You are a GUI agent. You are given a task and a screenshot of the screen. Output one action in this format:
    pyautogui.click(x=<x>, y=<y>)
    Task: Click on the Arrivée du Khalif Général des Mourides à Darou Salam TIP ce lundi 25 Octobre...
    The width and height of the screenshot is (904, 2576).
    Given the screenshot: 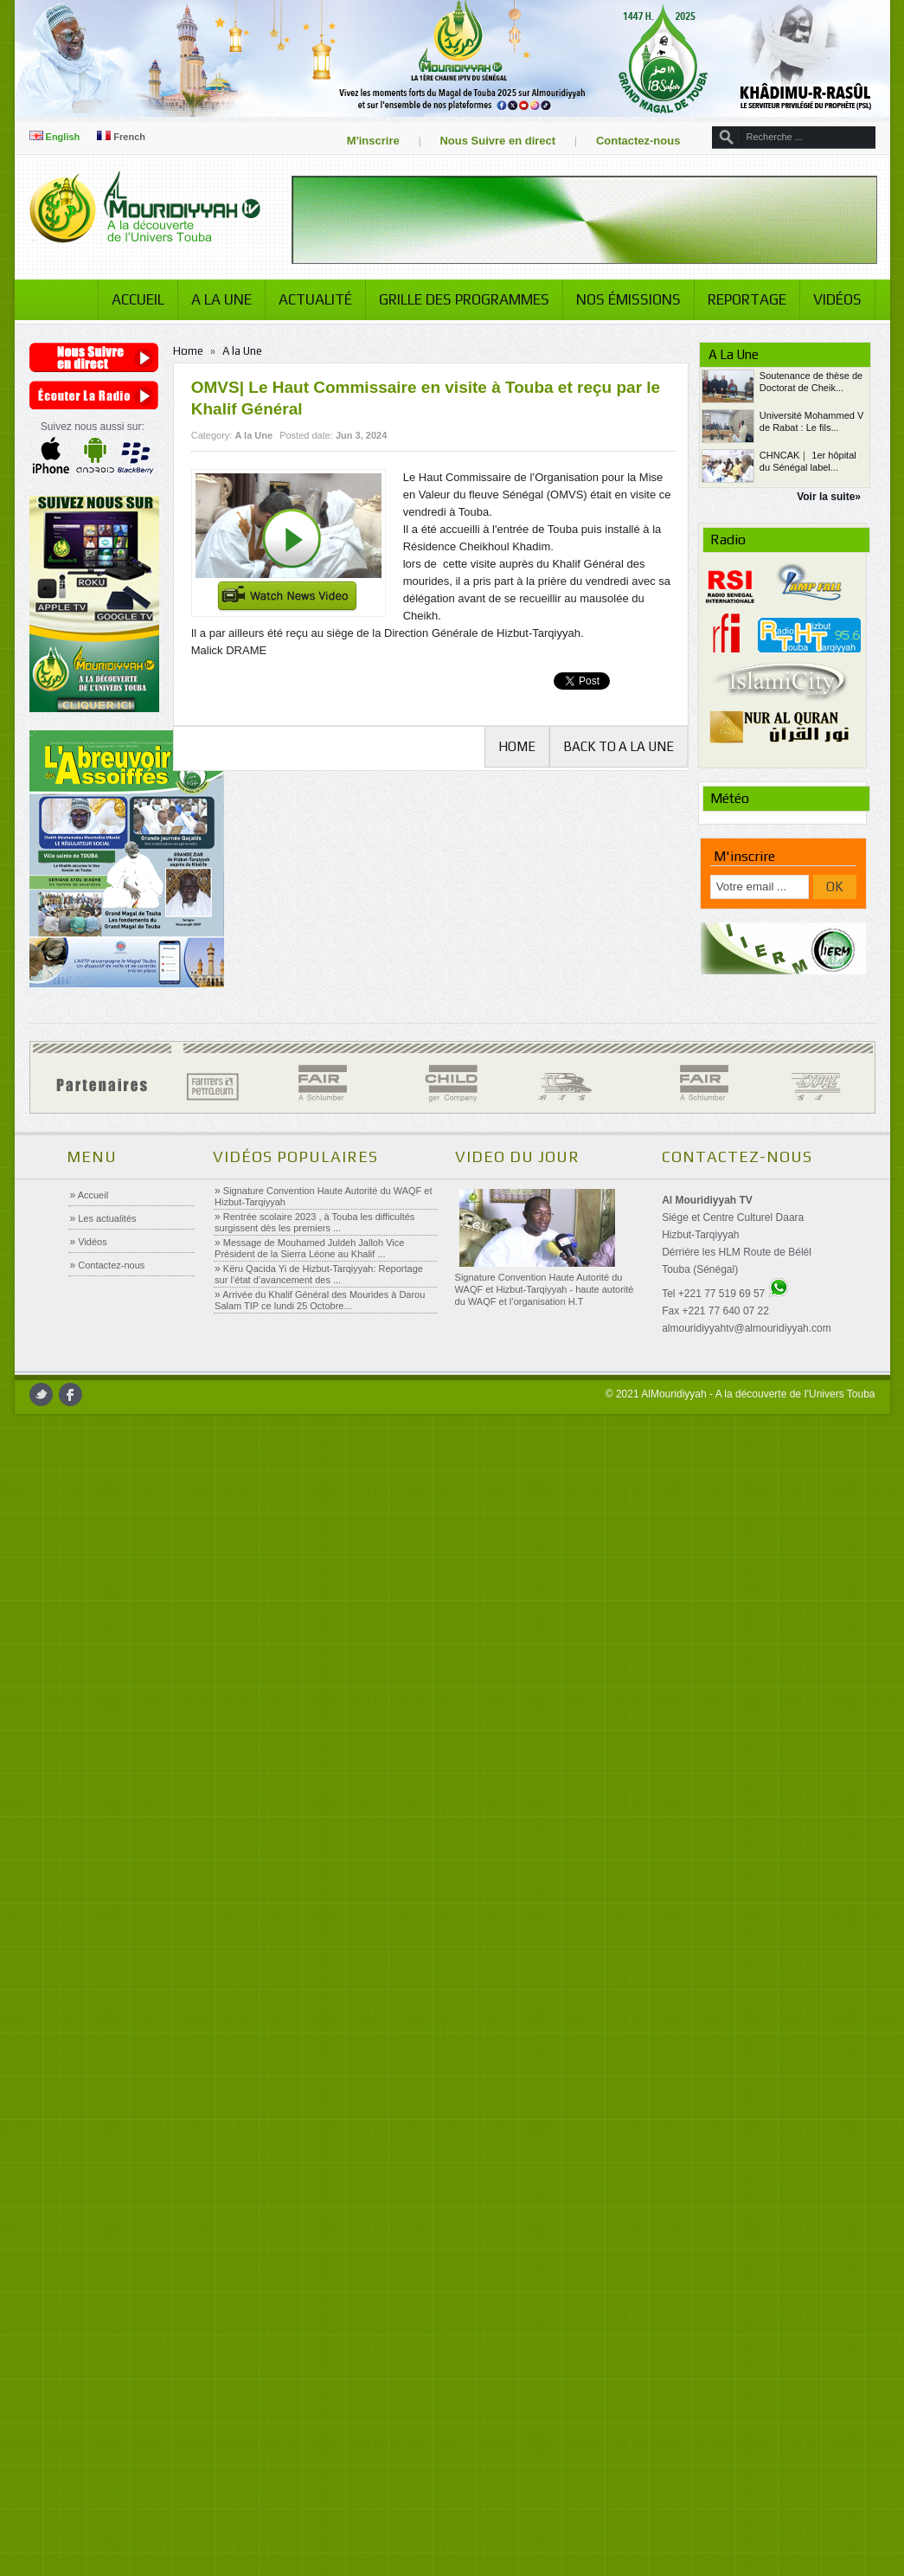 What is the action you would take?
    pyautogui.click(x=320, y=1300)
    